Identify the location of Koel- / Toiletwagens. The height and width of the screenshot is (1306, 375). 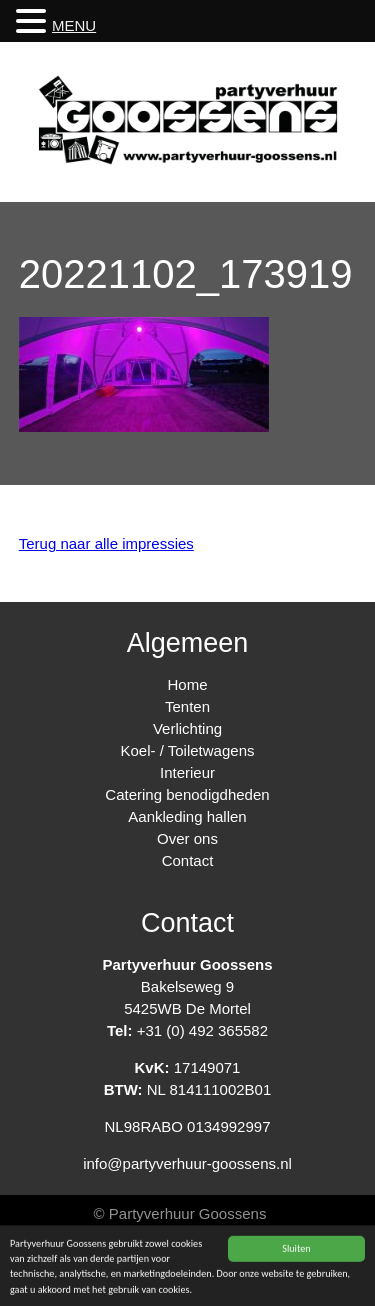
(188, 750).